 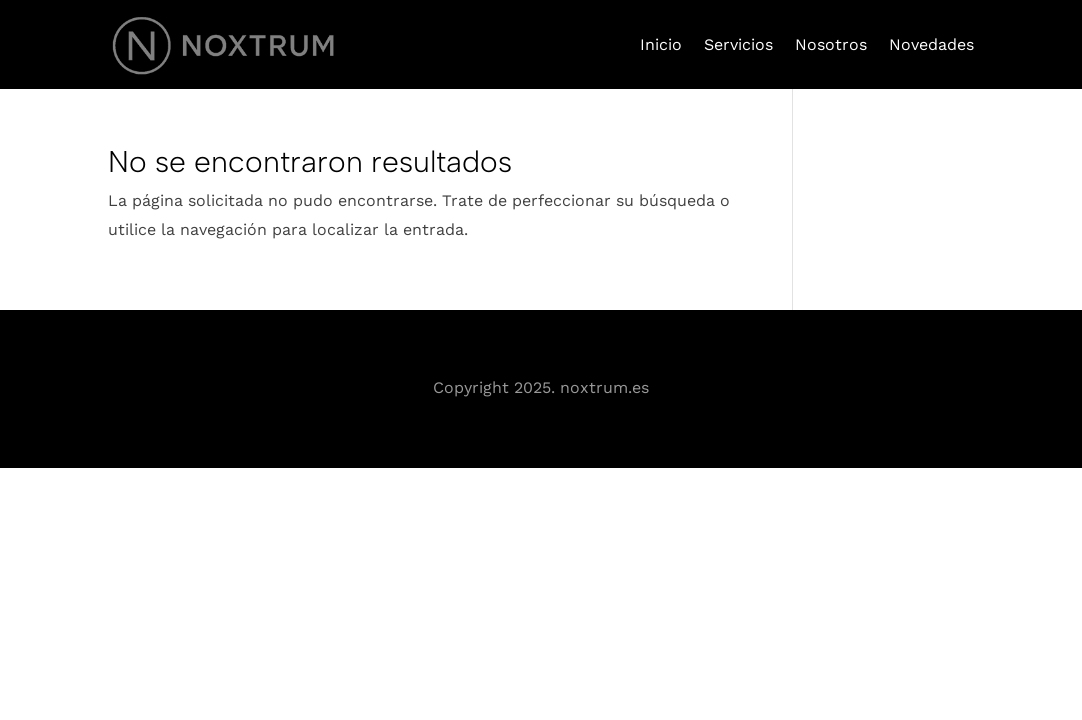 What do you see at coordinates (661, 44) in the screenshot?
I see `Inicio` at bounding box center [661, 44].